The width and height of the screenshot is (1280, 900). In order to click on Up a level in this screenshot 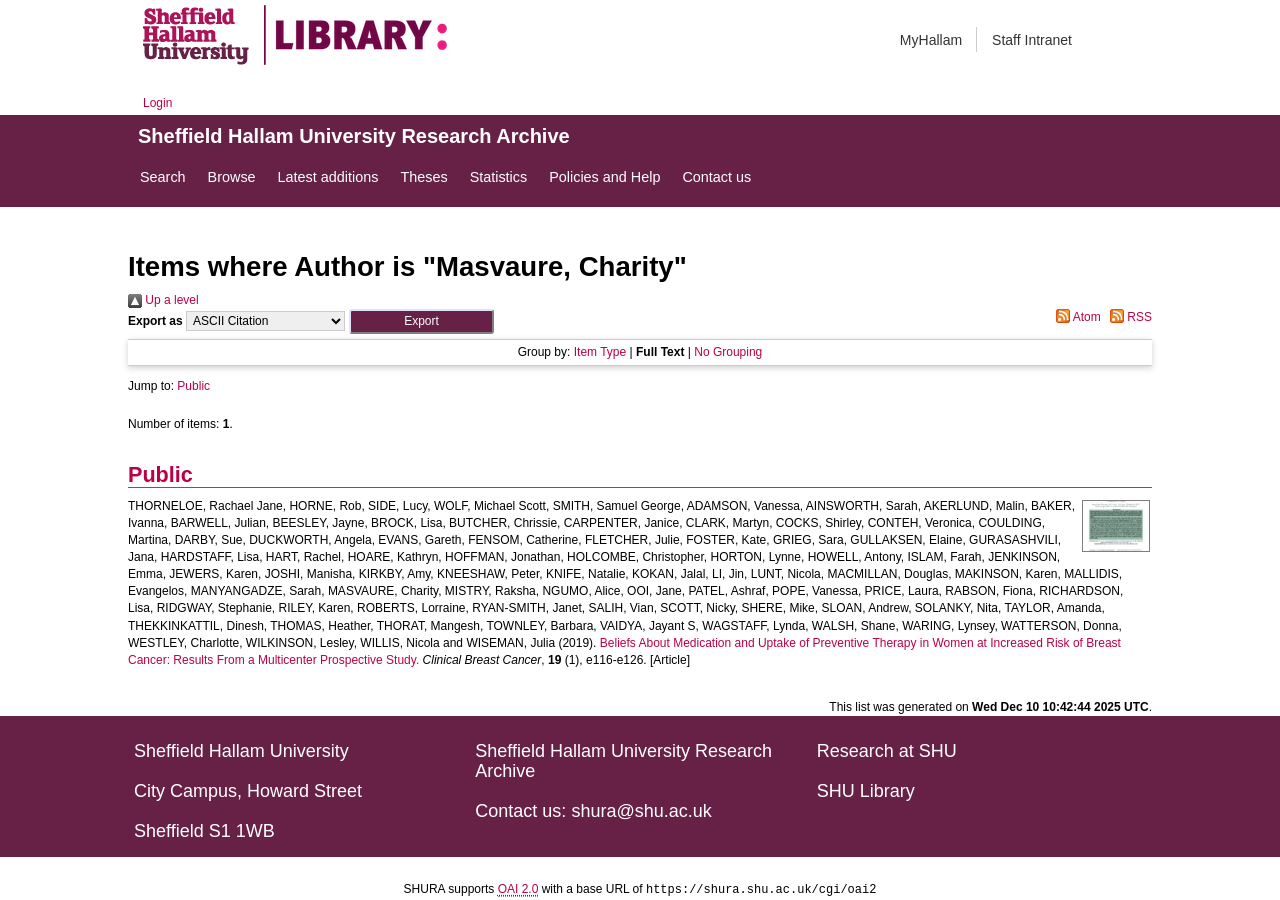, I will do `click(163, 300)`.